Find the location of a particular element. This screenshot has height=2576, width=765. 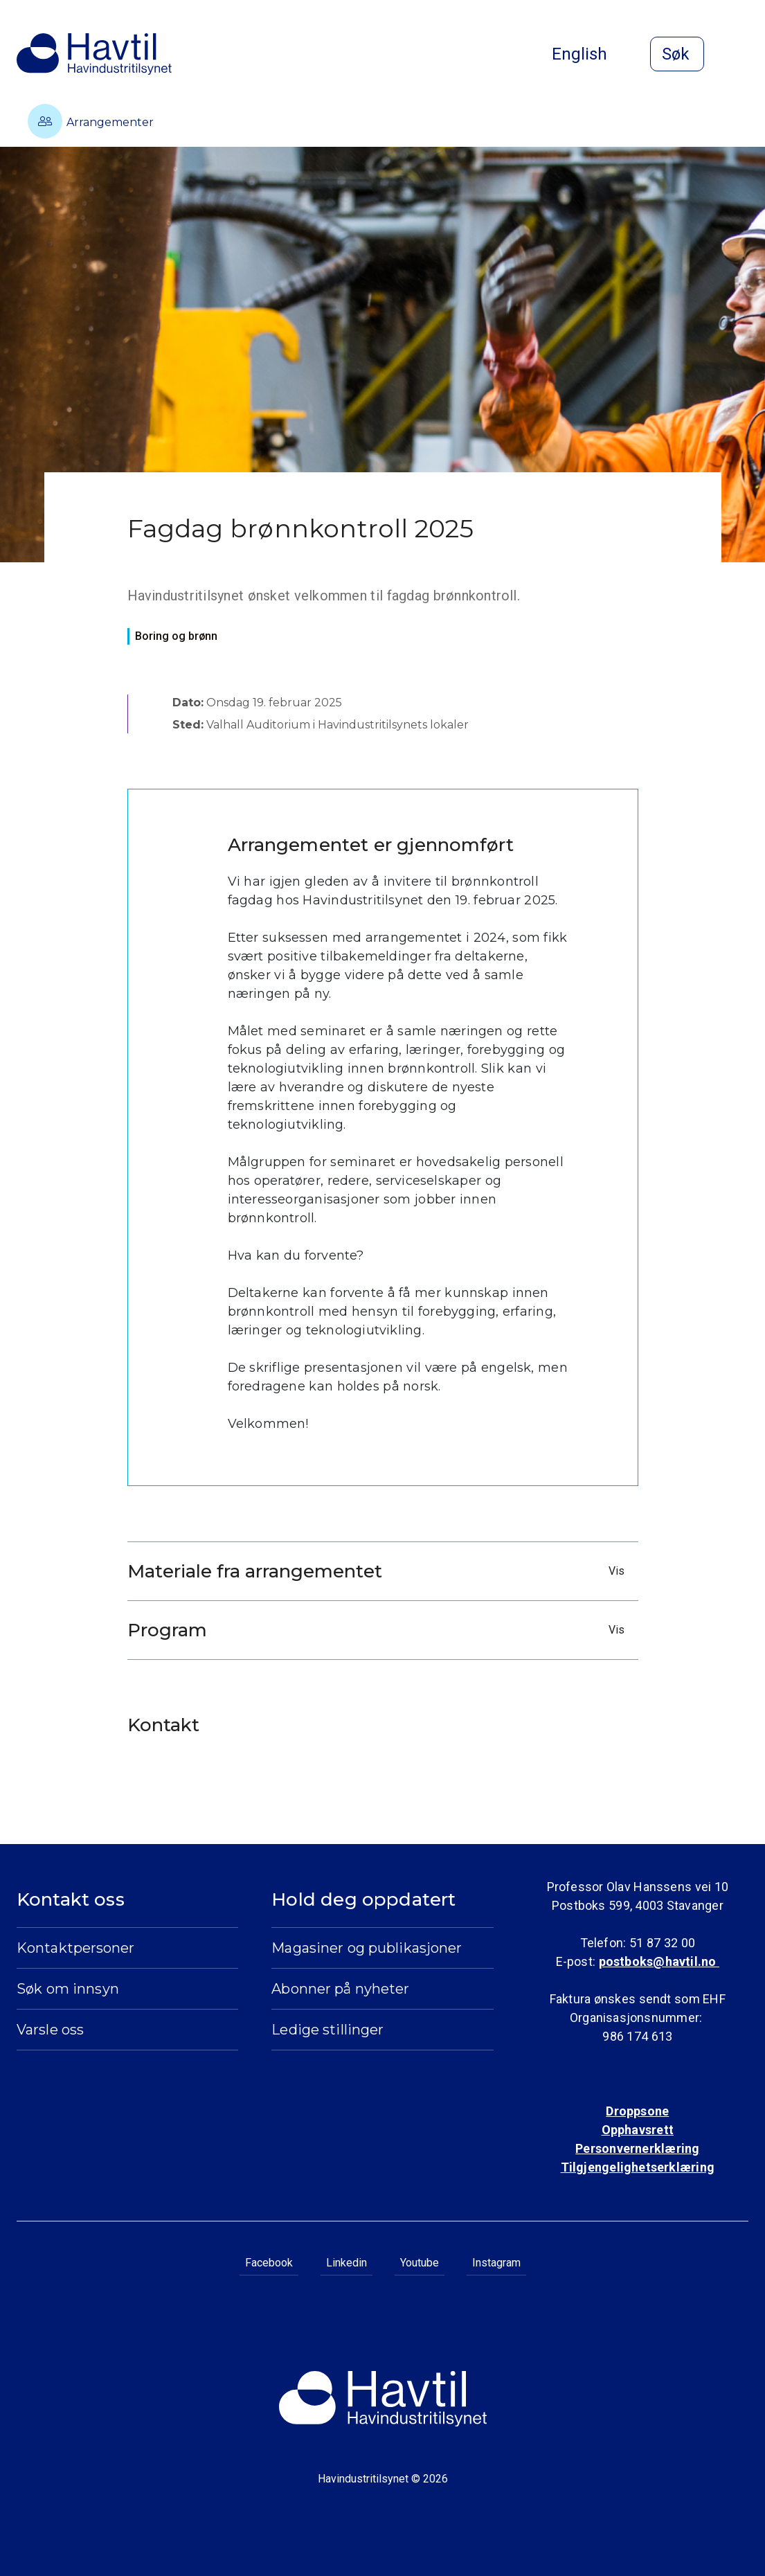

postboks@havtil.no is located at coordinates (659, 1961).